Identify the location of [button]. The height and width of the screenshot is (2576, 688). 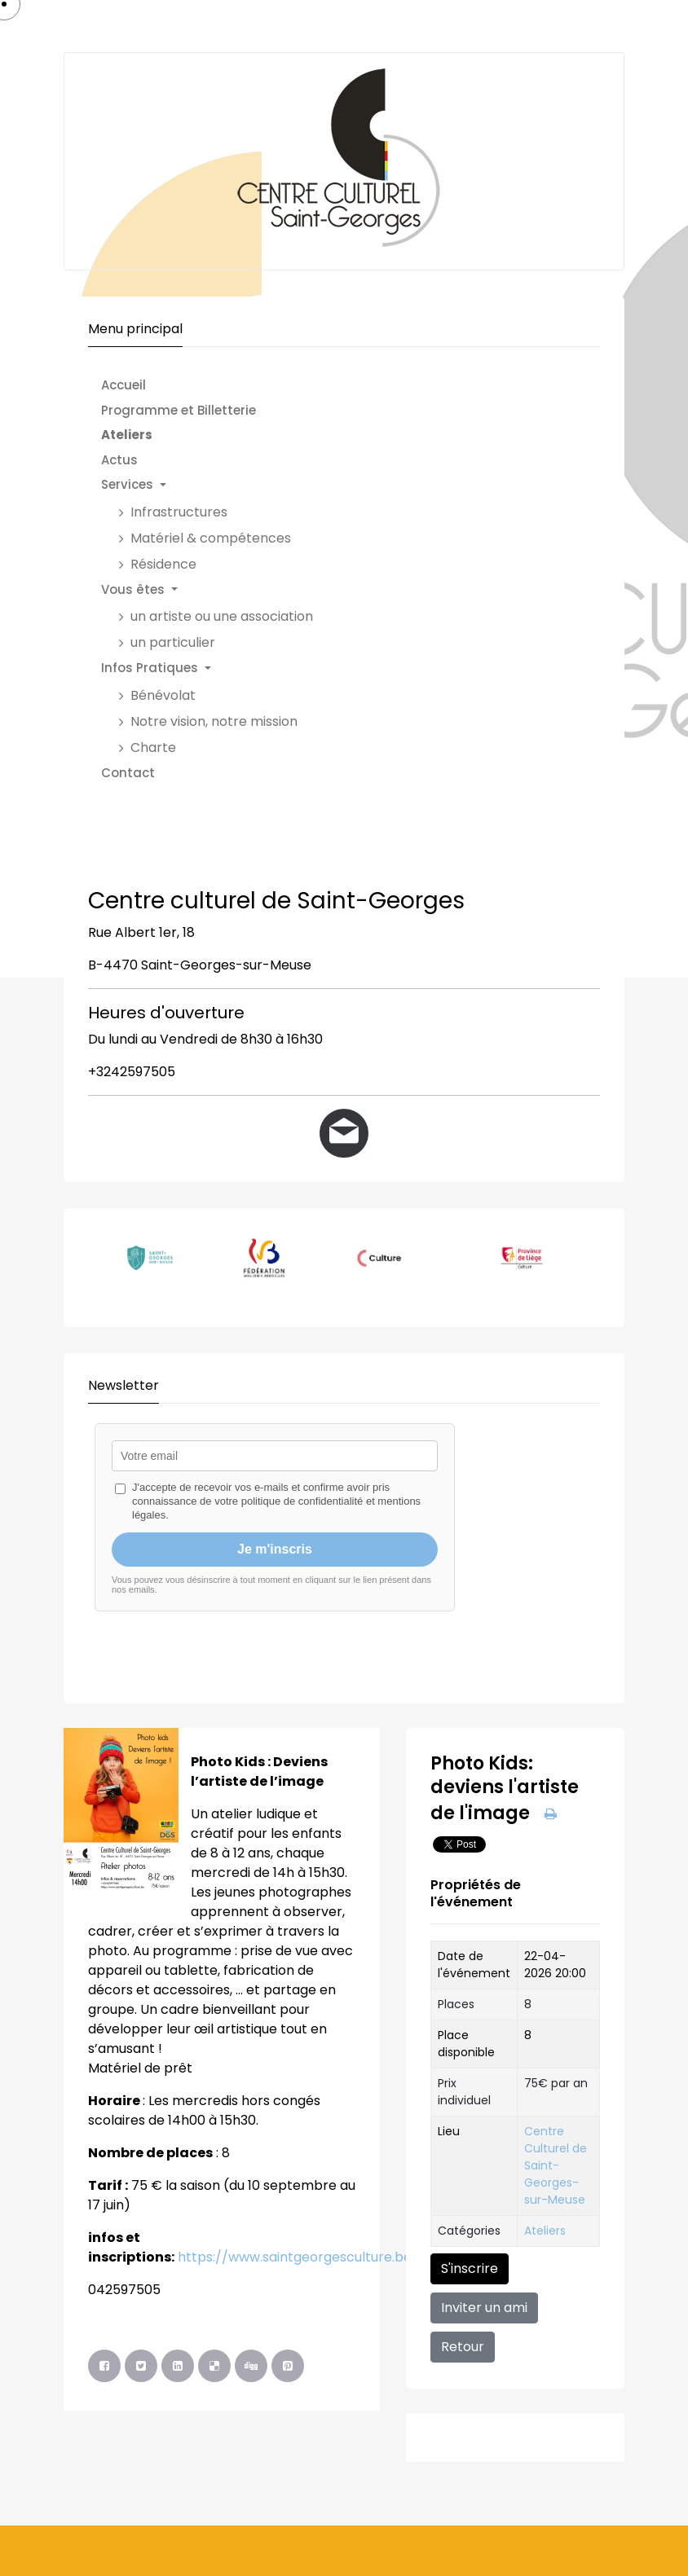
(215, 485).